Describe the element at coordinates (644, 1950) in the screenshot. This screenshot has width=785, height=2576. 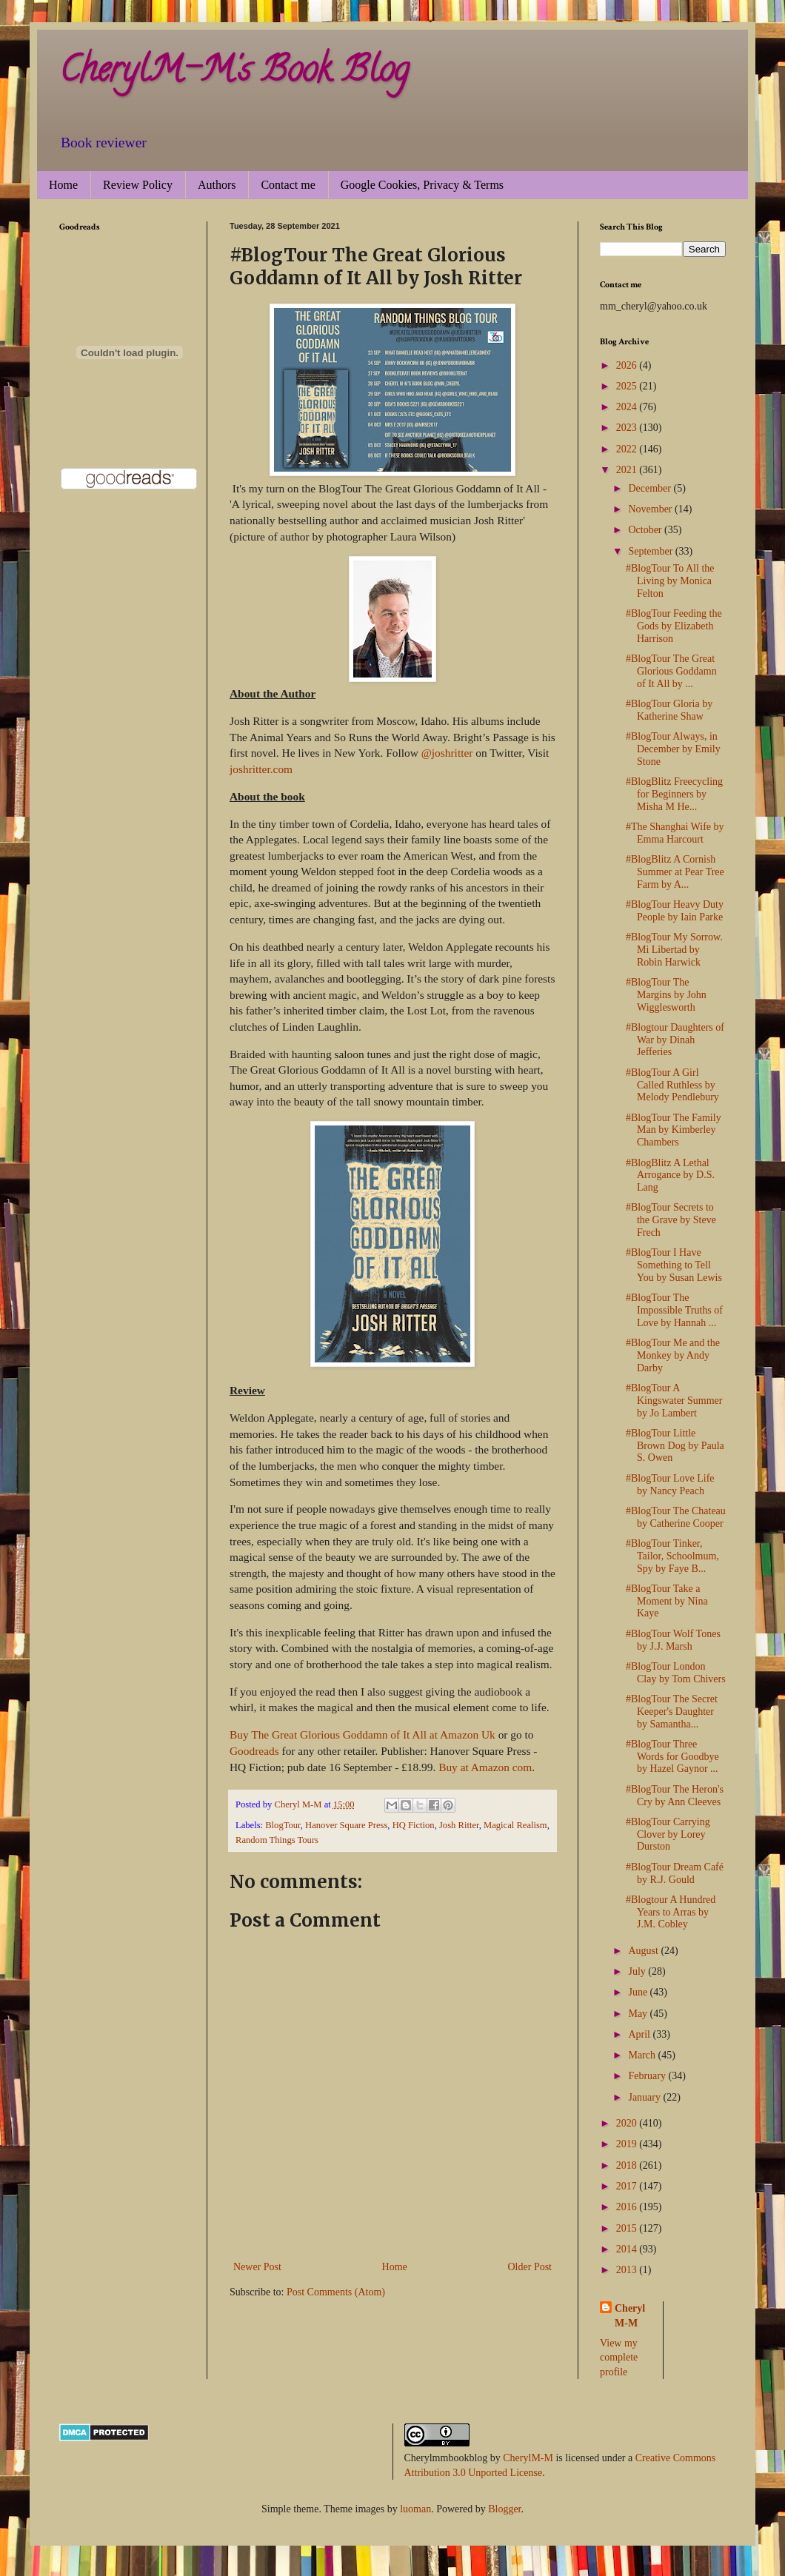
I see `August` at that location.